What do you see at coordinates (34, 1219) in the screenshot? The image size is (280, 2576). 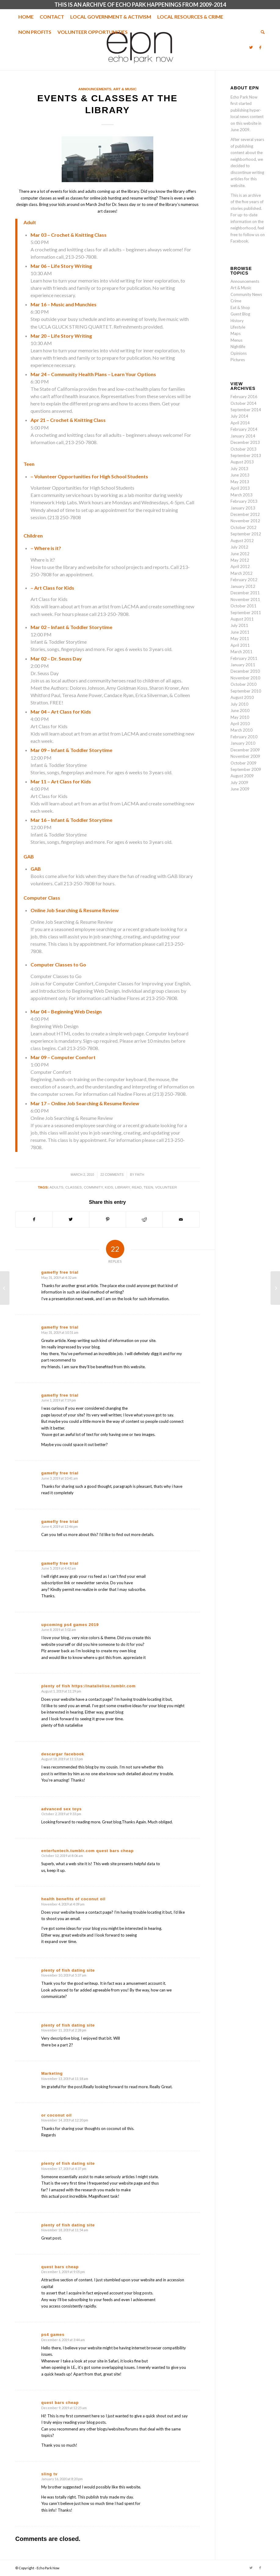 I see `[Share on Facebook]` at bounding box center [34, 1219].